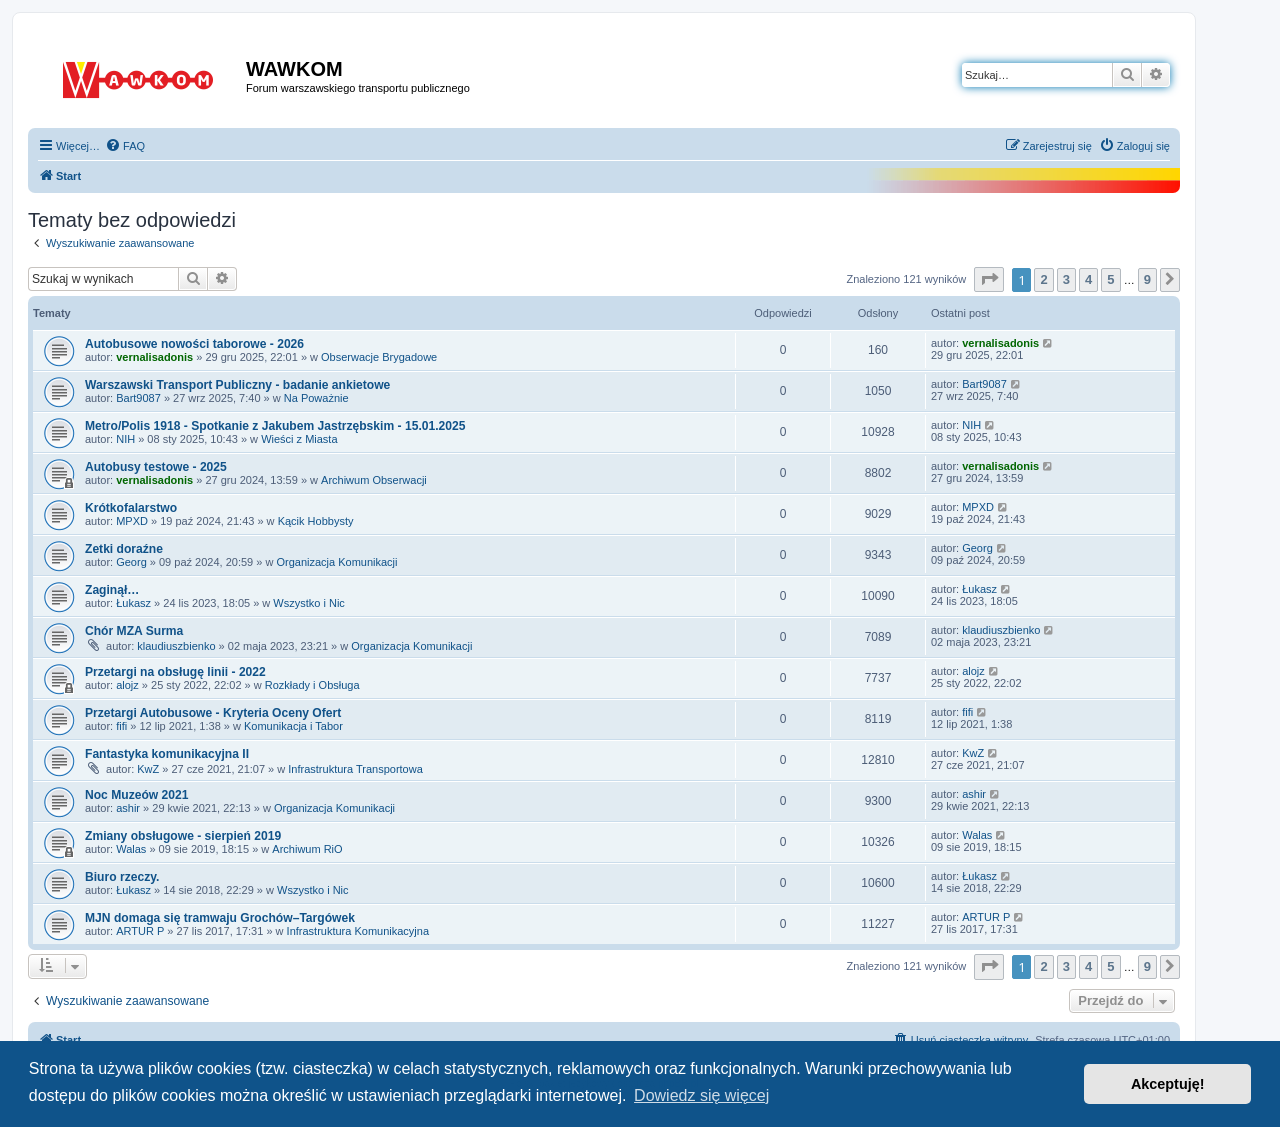  I want to click on Organizacja Komunikacji, so click(336, 562).